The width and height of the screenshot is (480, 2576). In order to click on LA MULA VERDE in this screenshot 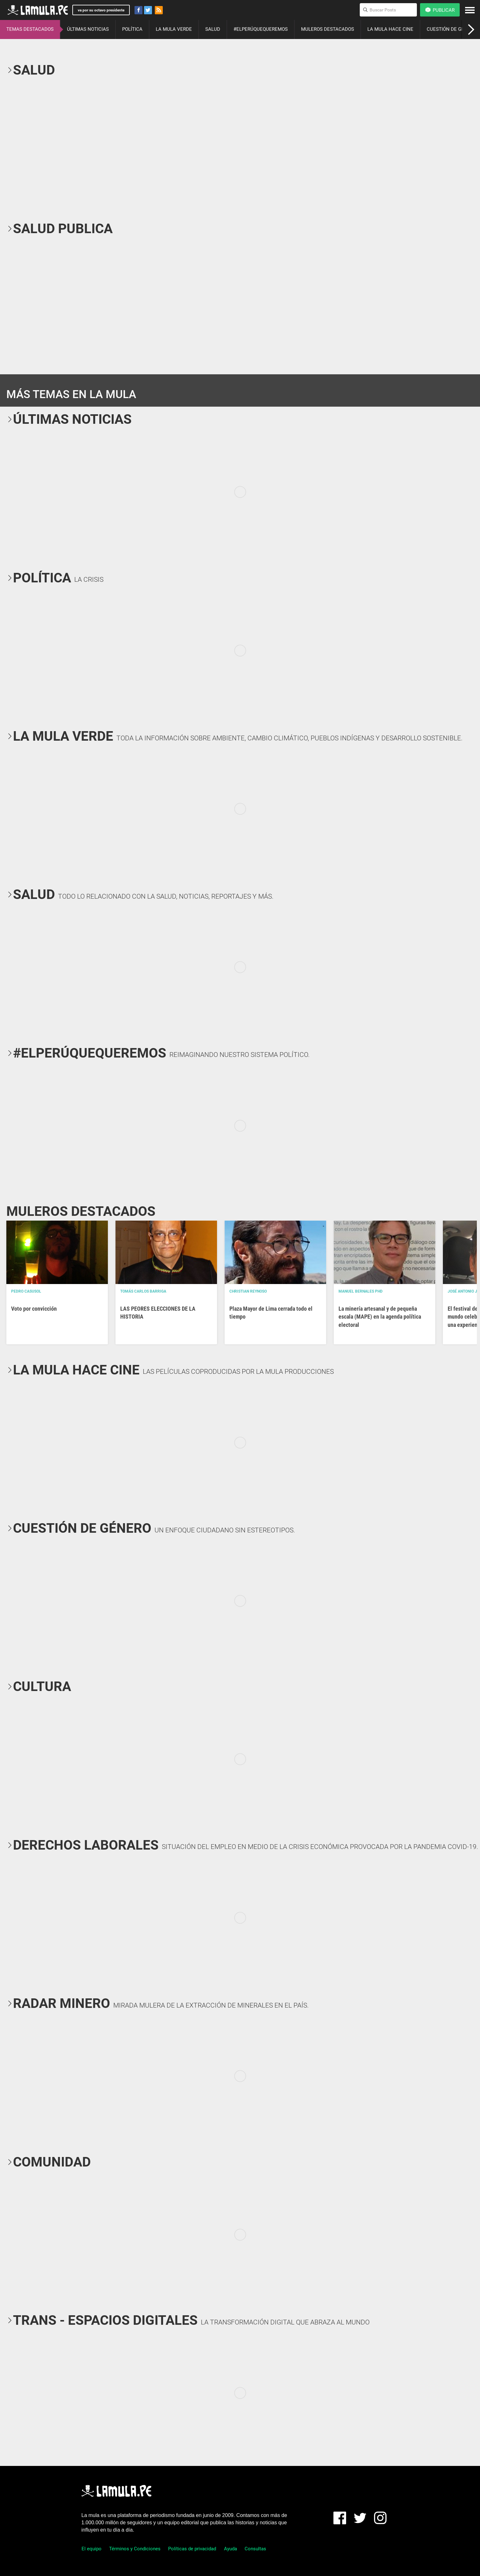, I will do `click(174, 29)`.